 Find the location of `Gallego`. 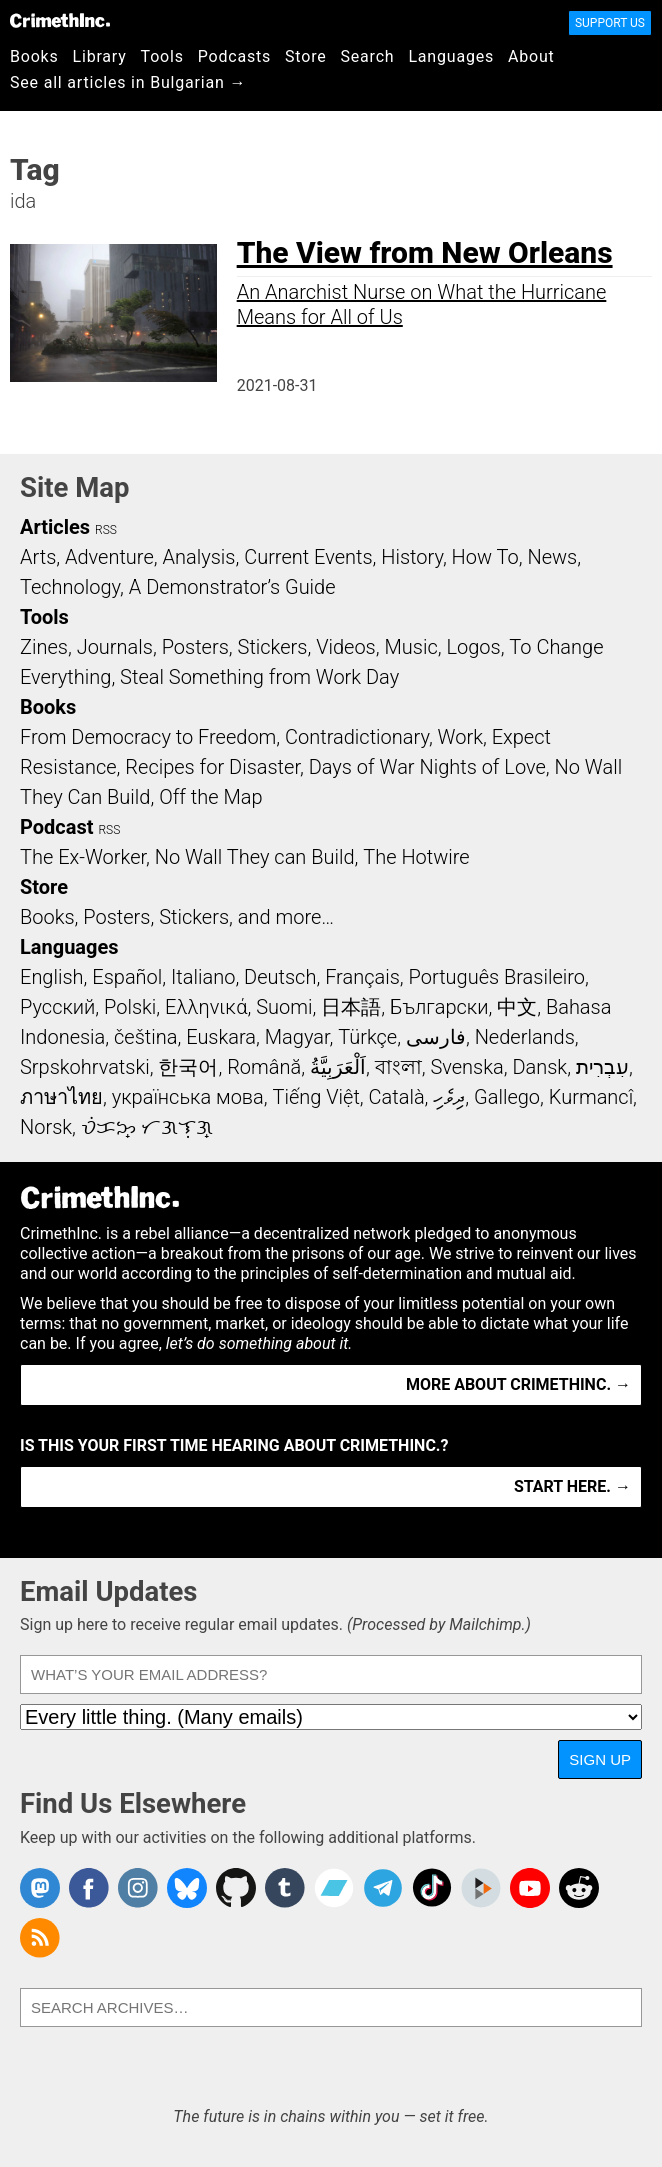

Gallego is located at coordinates (507, 1097).